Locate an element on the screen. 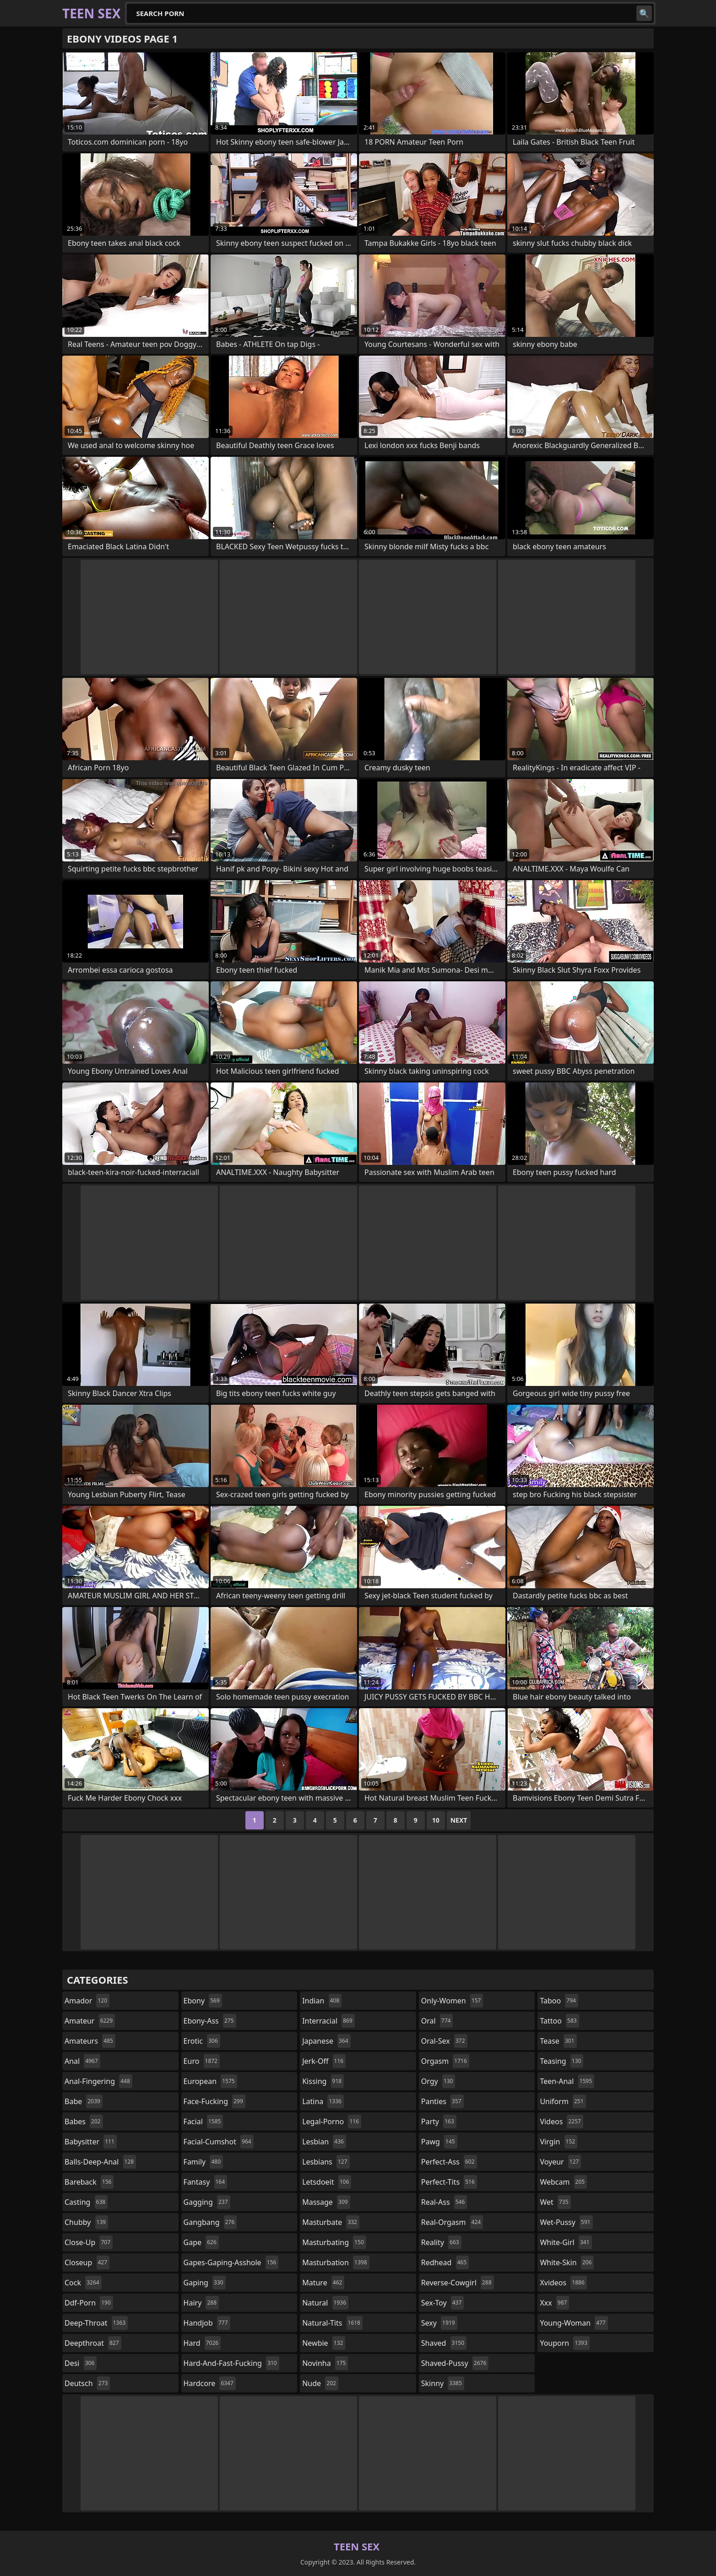 This screenshot has height=2576, width=716. panties is located at coordinates (442, 2101).